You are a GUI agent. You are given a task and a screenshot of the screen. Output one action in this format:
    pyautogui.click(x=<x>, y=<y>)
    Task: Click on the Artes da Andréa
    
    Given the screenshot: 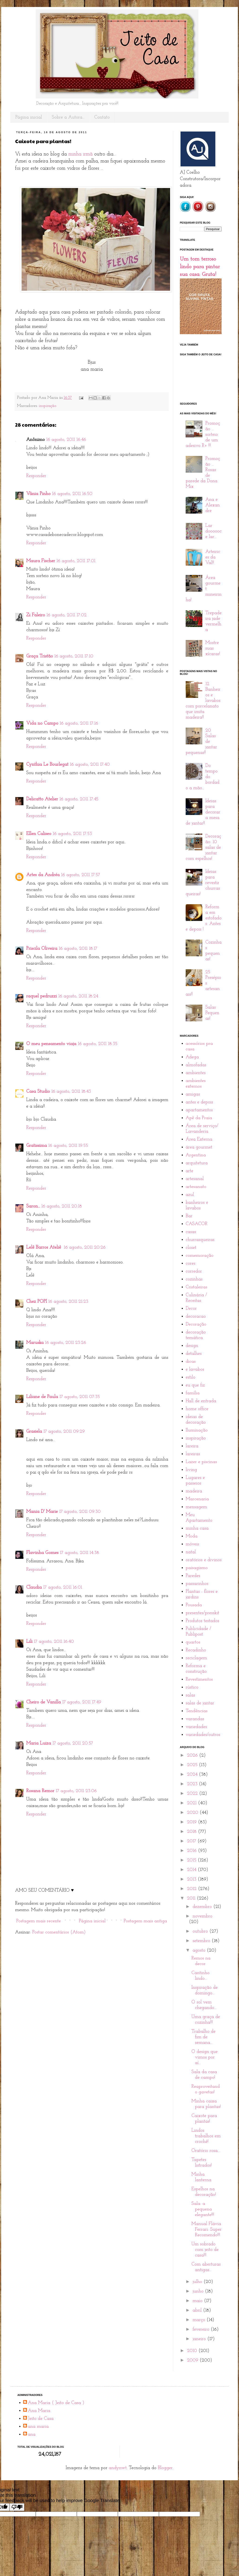 What is the action you would take?
    pyautogui.click(x=43, y=875)
    